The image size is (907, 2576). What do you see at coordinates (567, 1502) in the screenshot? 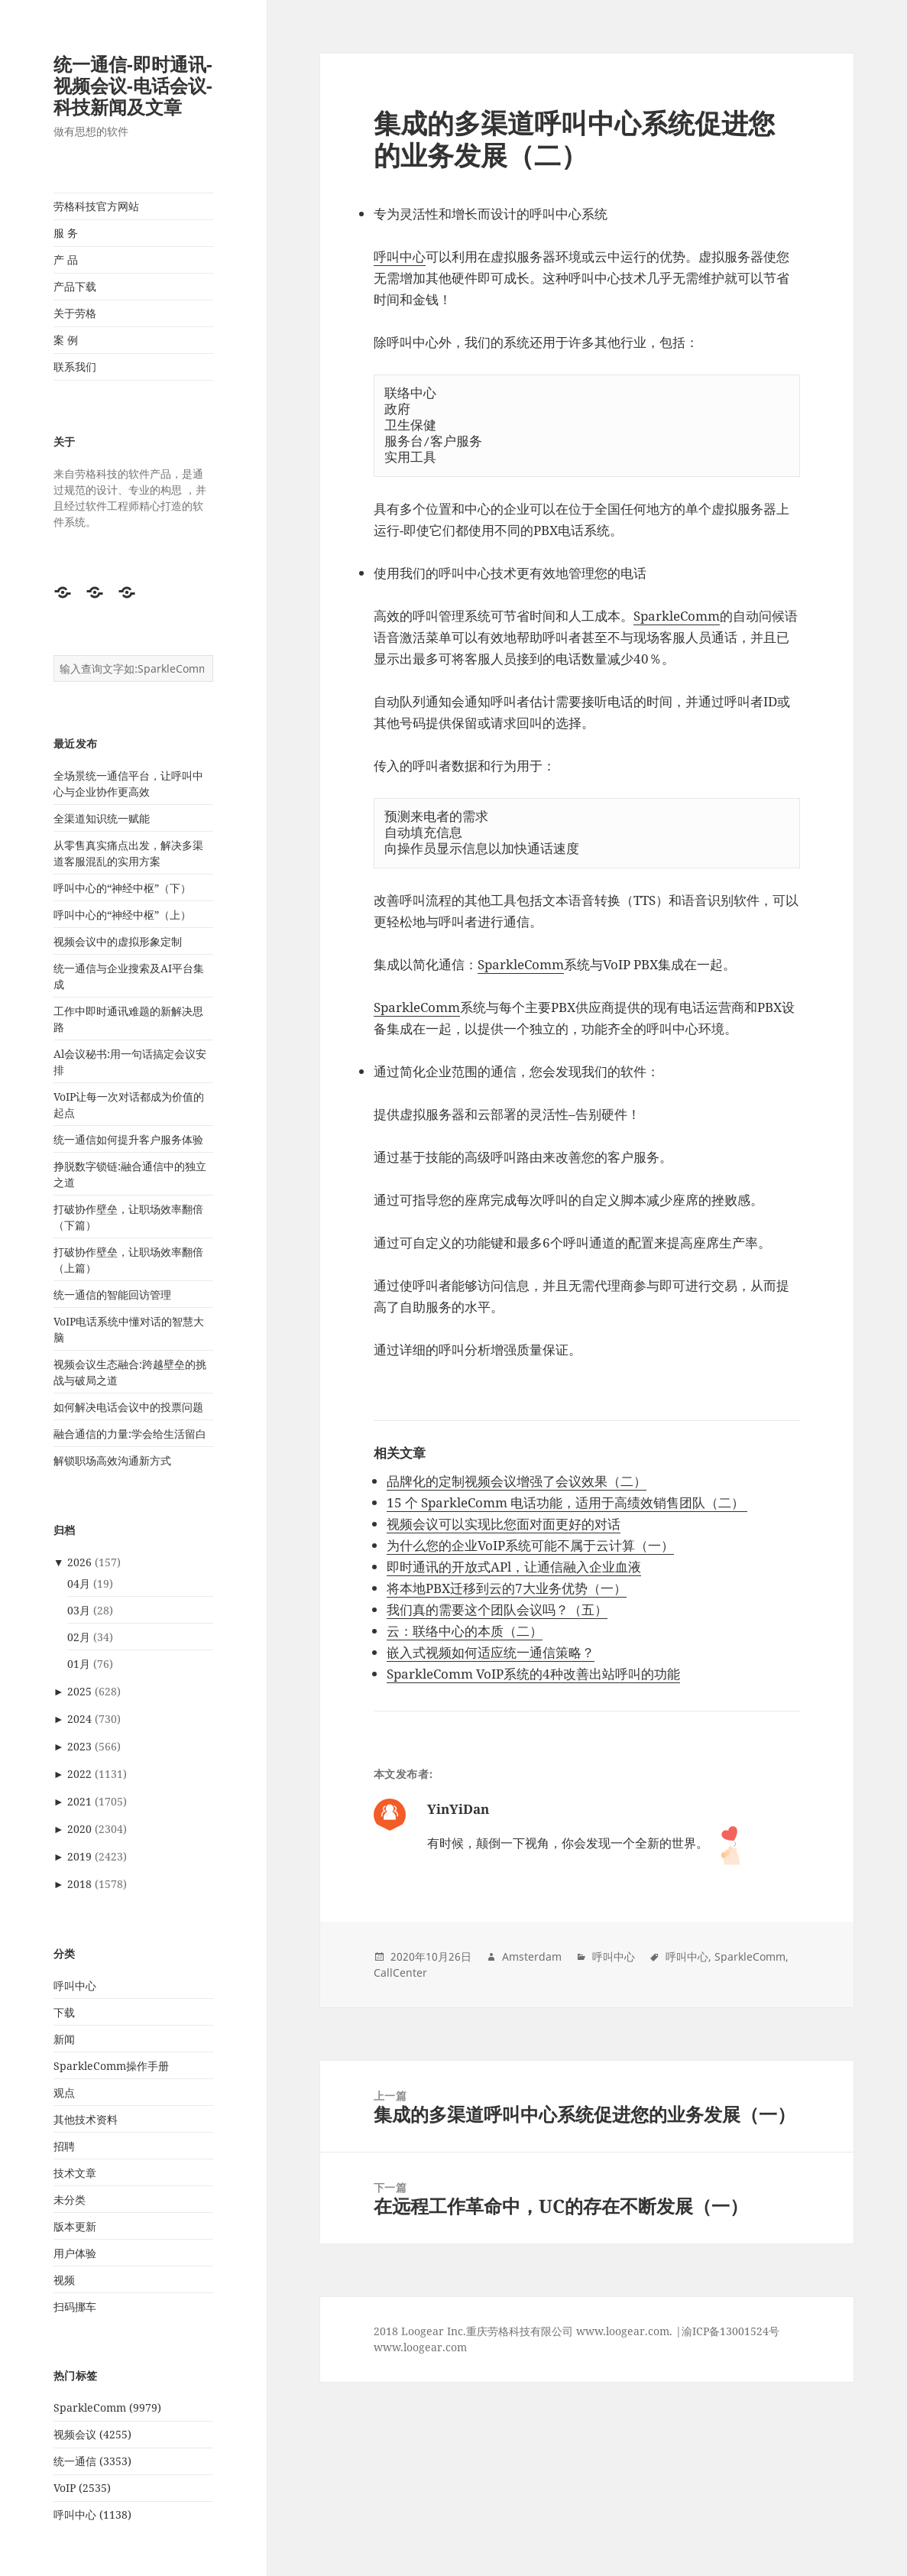
I see `15 个 SparkleComm 电话功能，适用于高绩效销售团队（二）` at bounding box center [567, 1502].